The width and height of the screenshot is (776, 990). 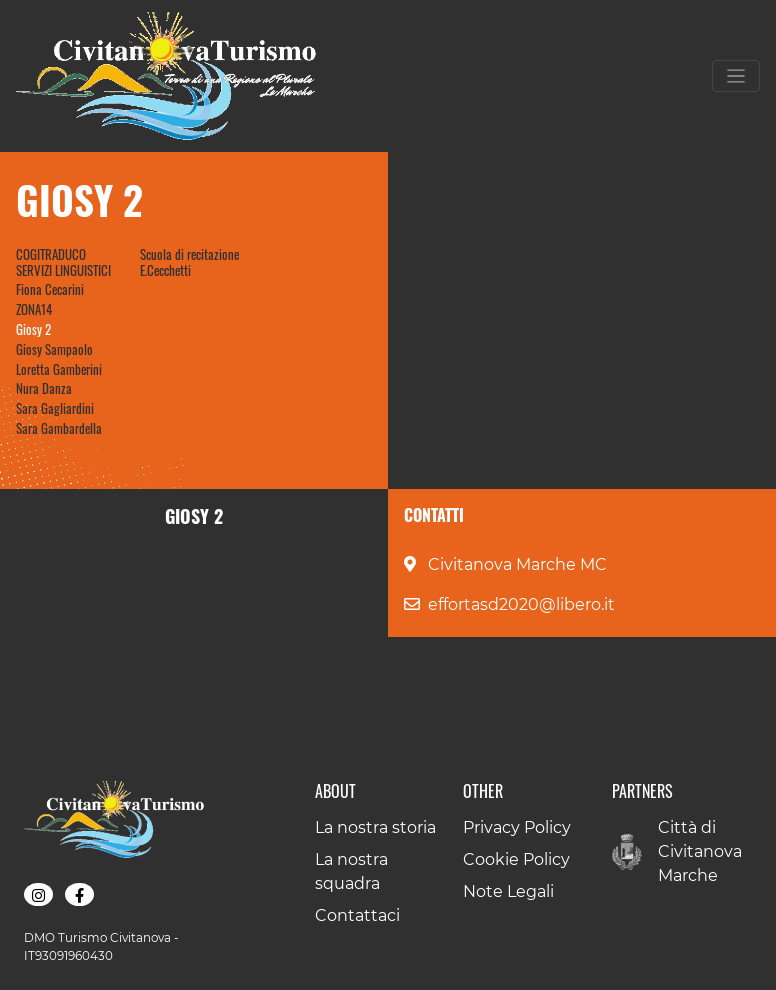 What do you see at coordinates (34, 309) in the screenshot?
I see `ZONA14` at bounding box center [34, 309].